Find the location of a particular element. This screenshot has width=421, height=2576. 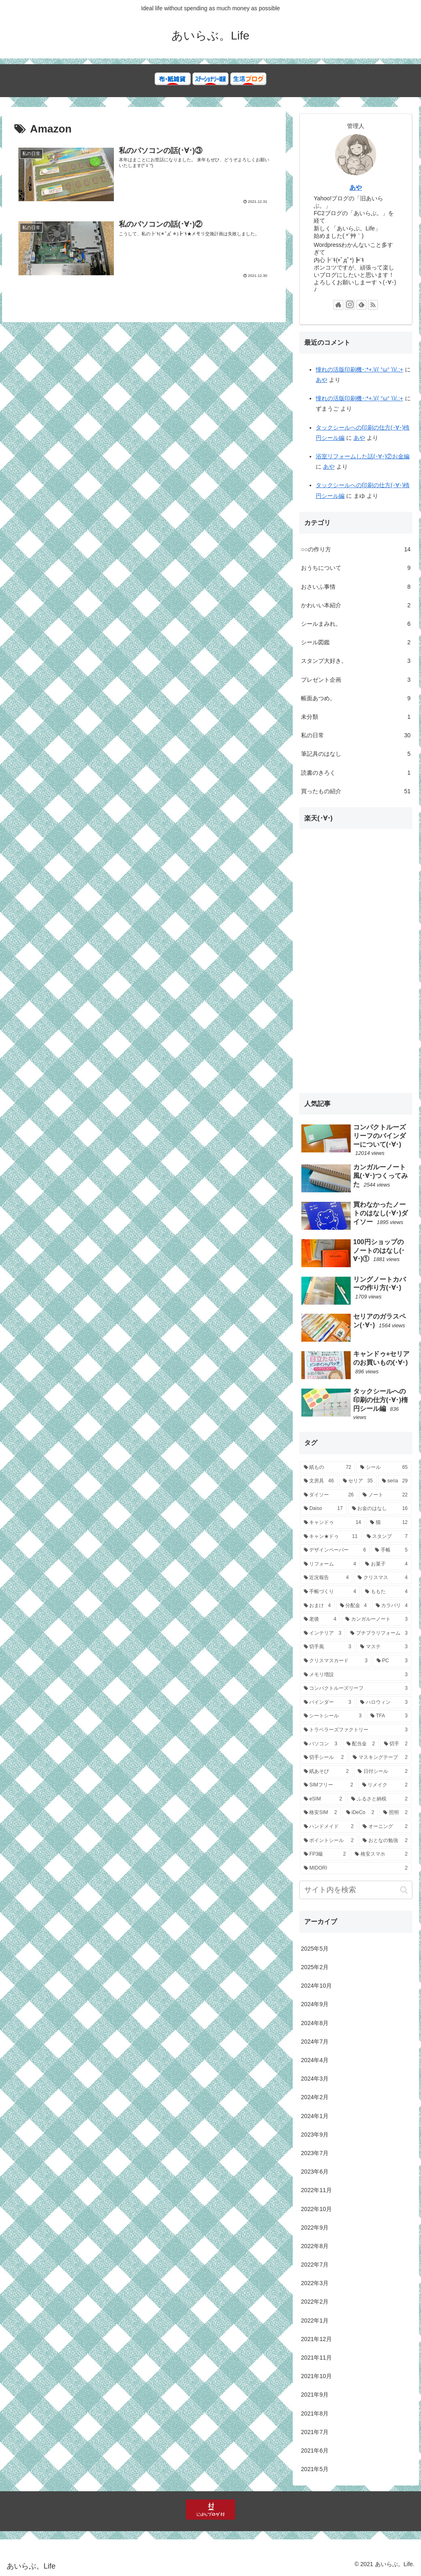

[照明 (2個の項目)] is located at coordinates (395, 1813).